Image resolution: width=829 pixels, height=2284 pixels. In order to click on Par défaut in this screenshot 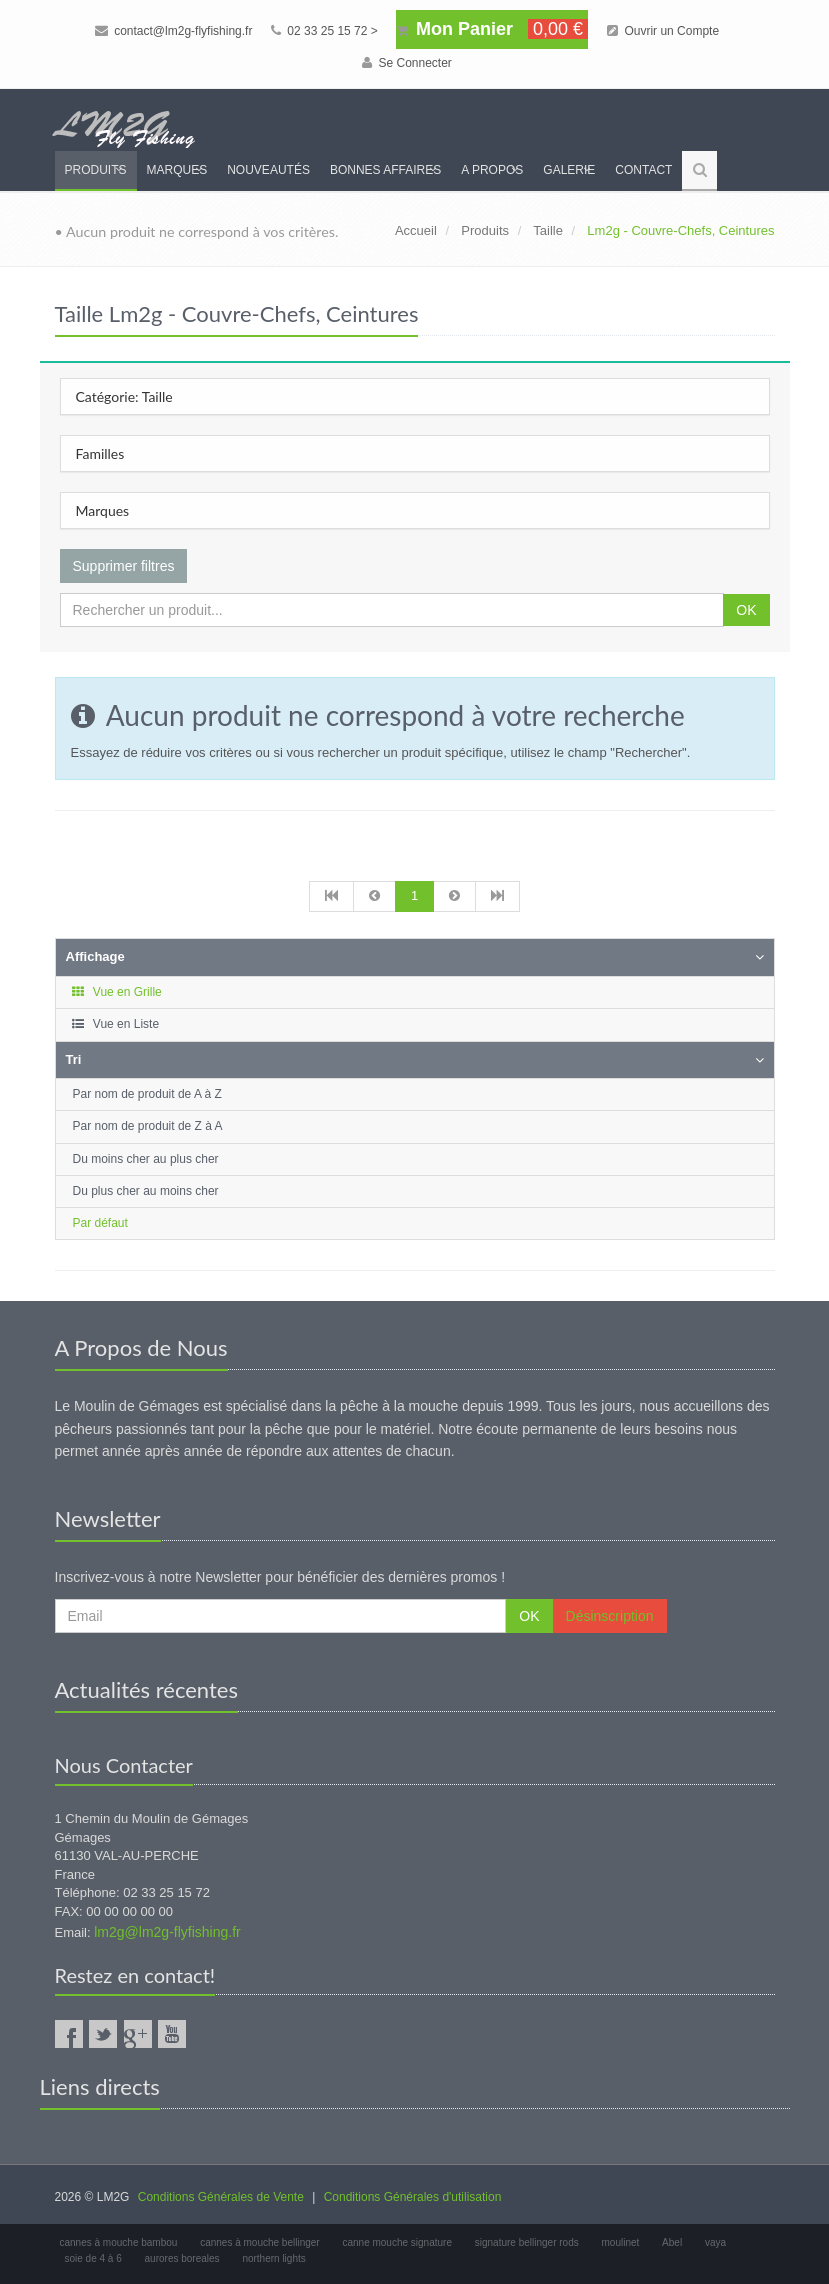, I will do `click(100, 1223)`.